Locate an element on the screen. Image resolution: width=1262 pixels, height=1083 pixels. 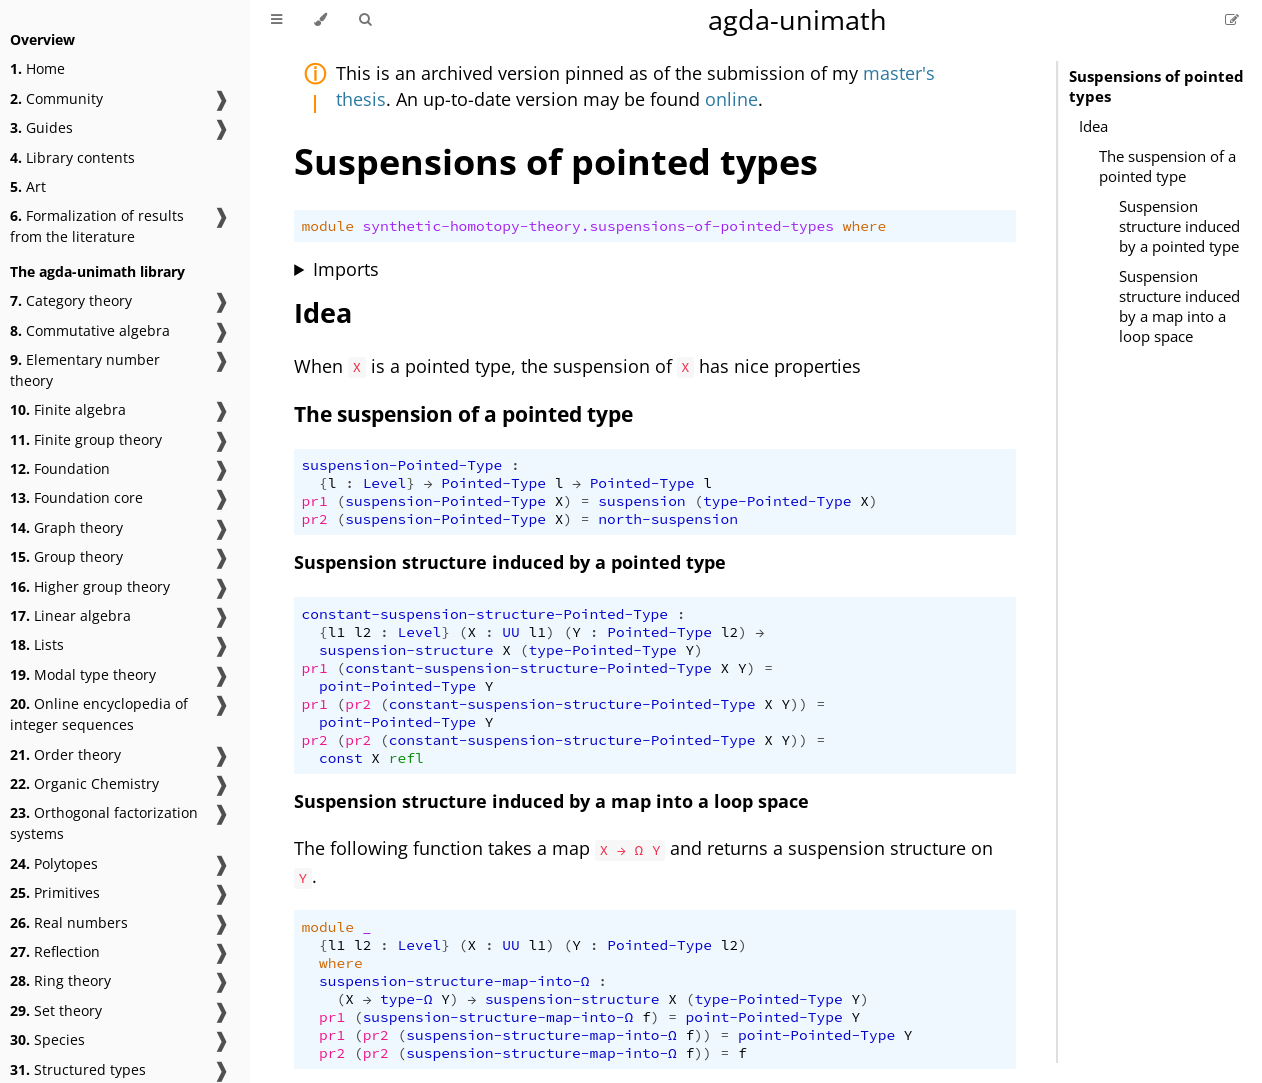
Reflection is located at coordinates (55, 951).